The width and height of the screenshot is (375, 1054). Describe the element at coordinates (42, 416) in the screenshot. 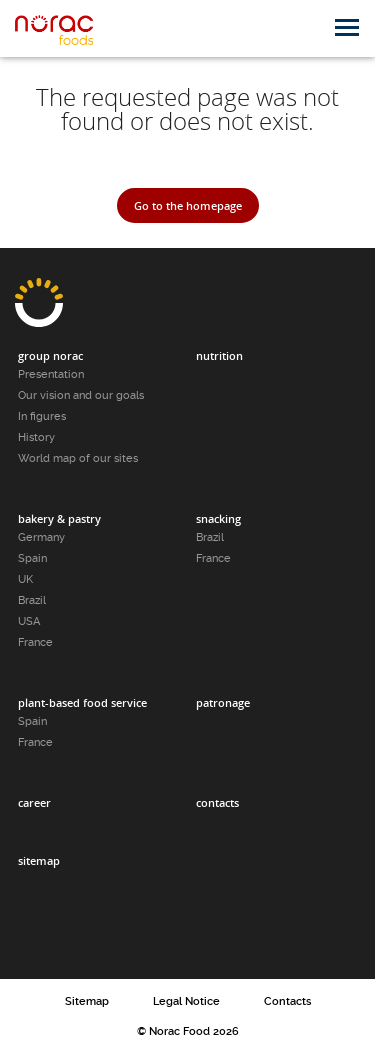

I see `In figures` at that location.